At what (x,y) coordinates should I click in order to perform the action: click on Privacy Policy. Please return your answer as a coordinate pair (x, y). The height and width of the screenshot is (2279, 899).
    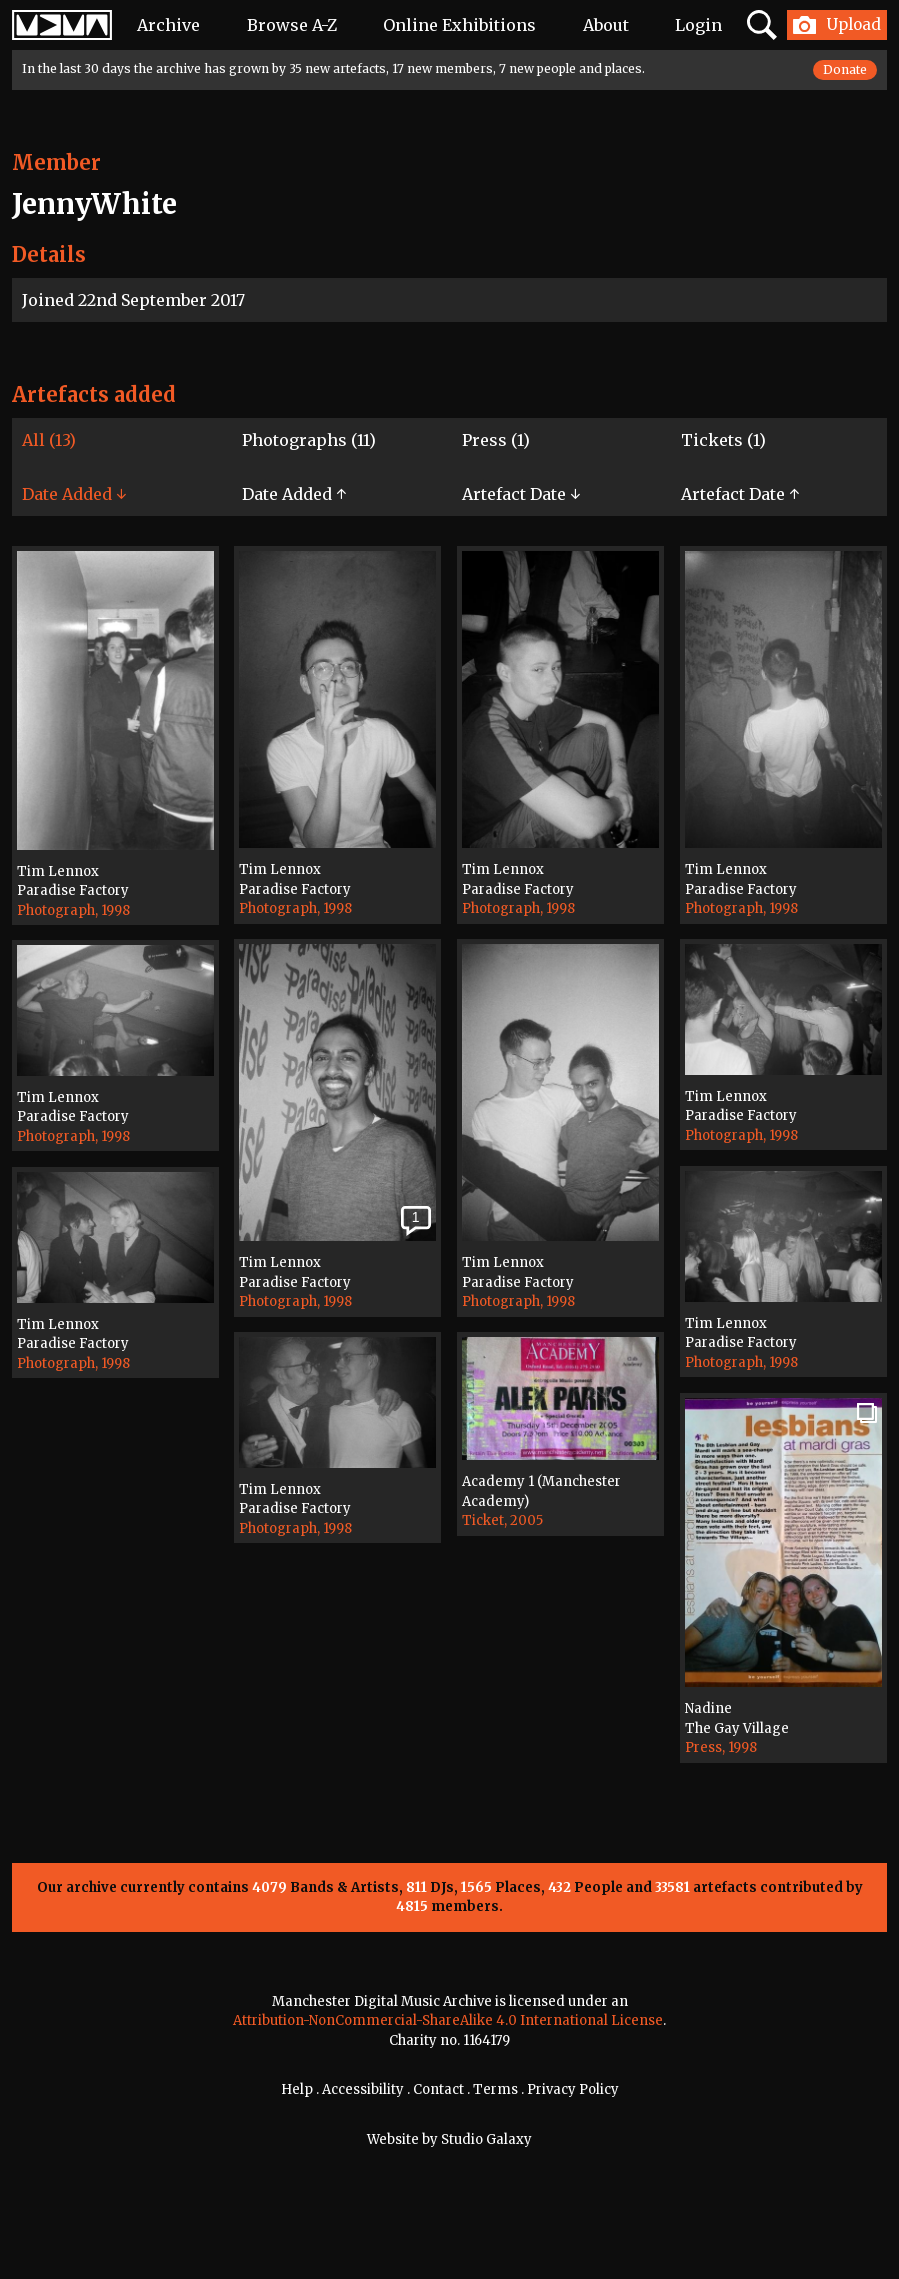
    Looking at the image, I should click on (573, 2089).